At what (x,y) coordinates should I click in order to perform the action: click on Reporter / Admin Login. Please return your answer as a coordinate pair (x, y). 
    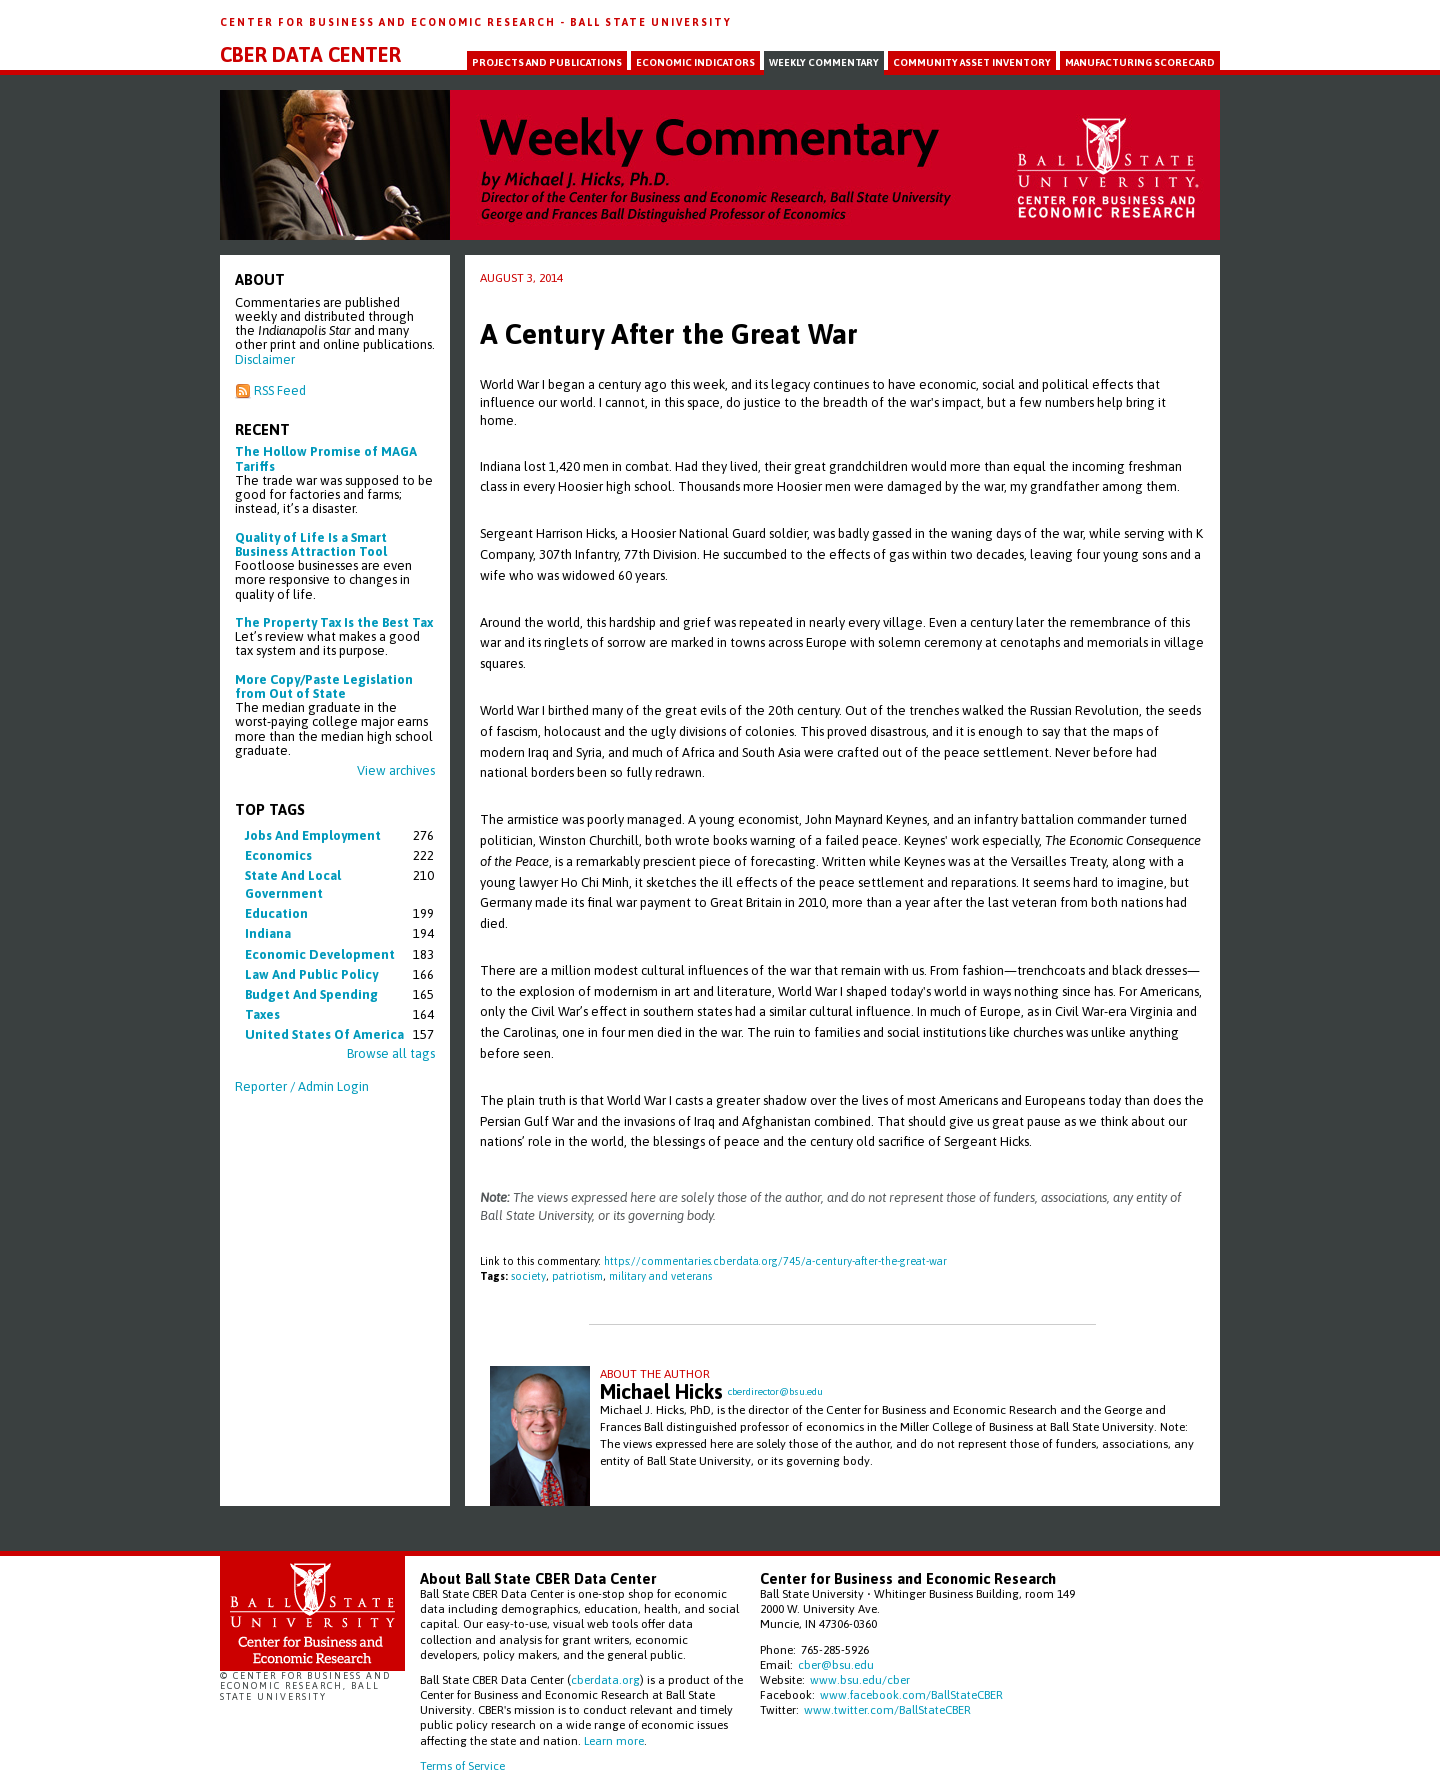
    Looking at the image, I should click on (302, 1086).